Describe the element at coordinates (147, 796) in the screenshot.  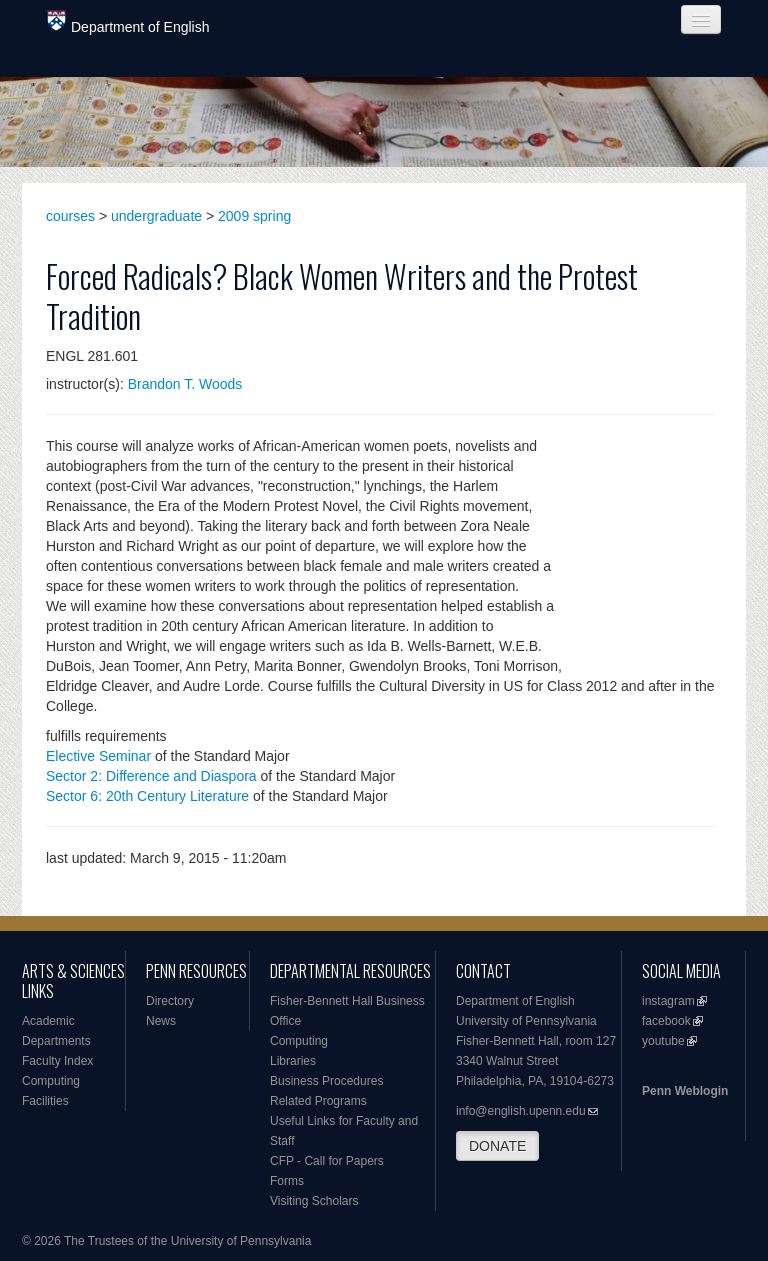
I see `Sector 6: 20th Century Literature` at that location.